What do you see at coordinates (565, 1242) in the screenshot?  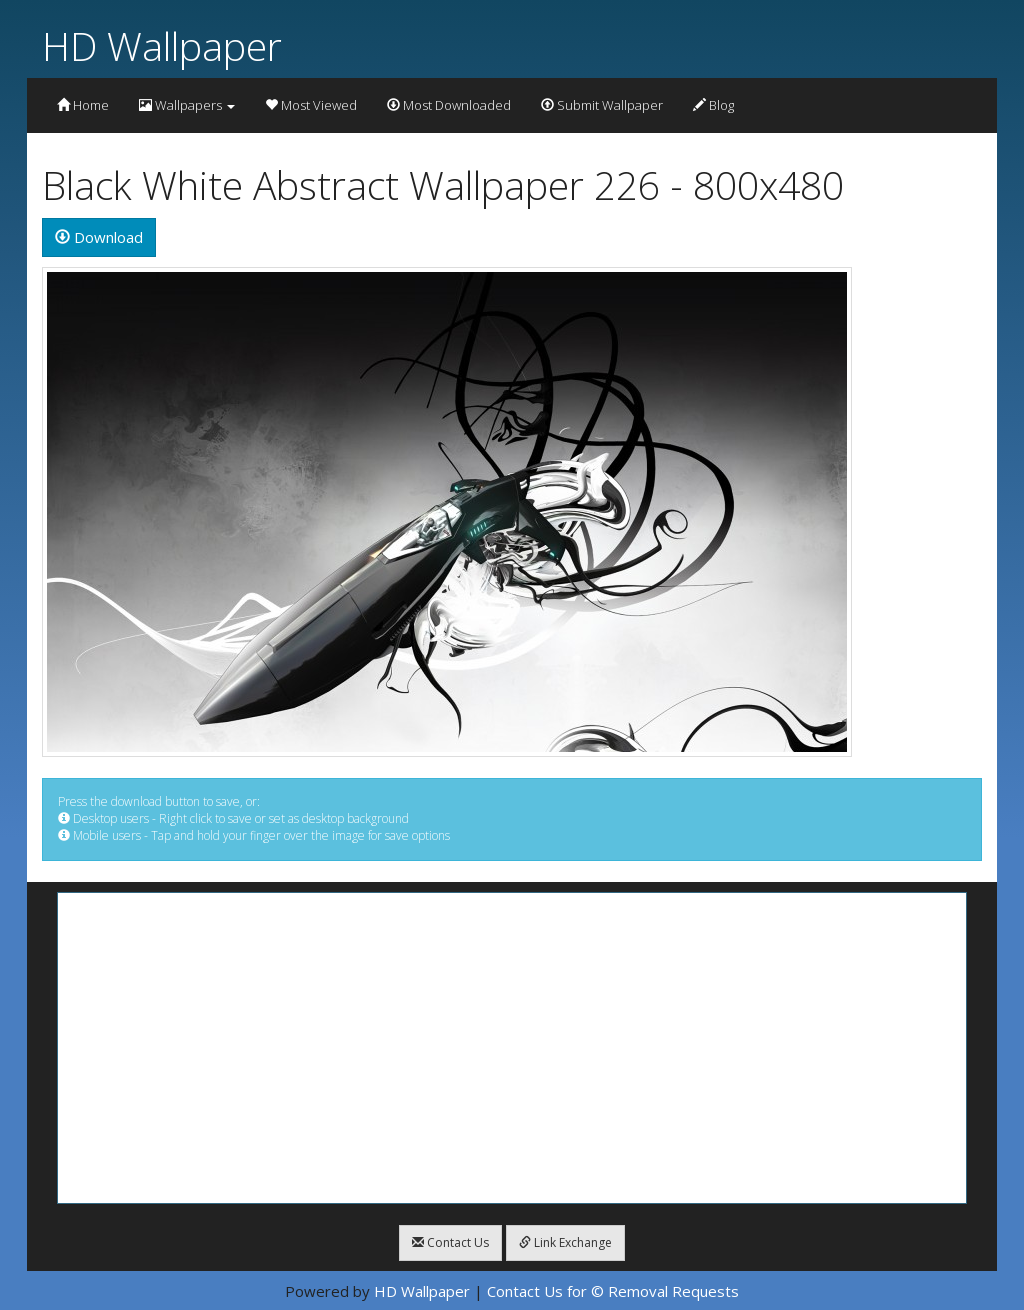 I see `Link Exchange` at bounding box center [565, 1242].